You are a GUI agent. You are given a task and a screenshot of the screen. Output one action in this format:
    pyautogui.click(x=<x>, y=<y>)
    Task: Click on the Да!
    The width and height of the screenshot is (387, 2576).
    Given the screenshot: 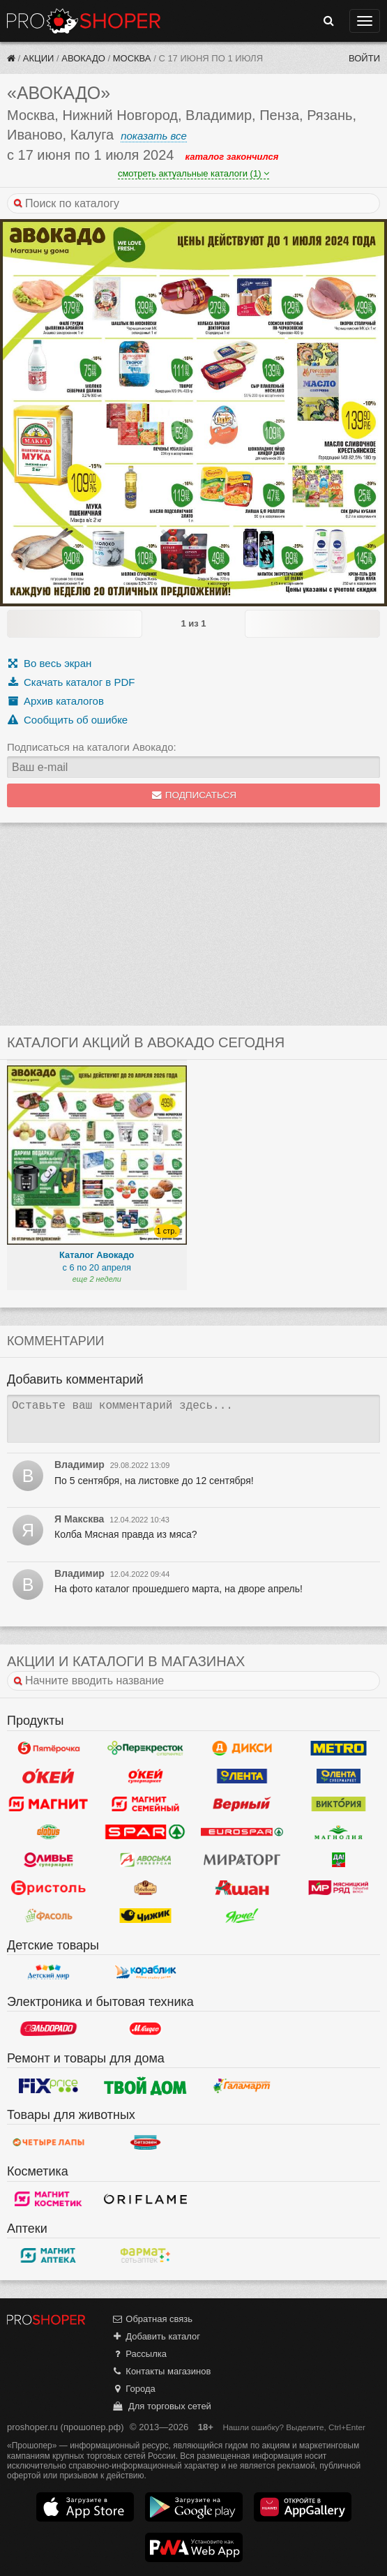 What is the action you would take?
    pyautogui.click(x=338, y=1860)
    